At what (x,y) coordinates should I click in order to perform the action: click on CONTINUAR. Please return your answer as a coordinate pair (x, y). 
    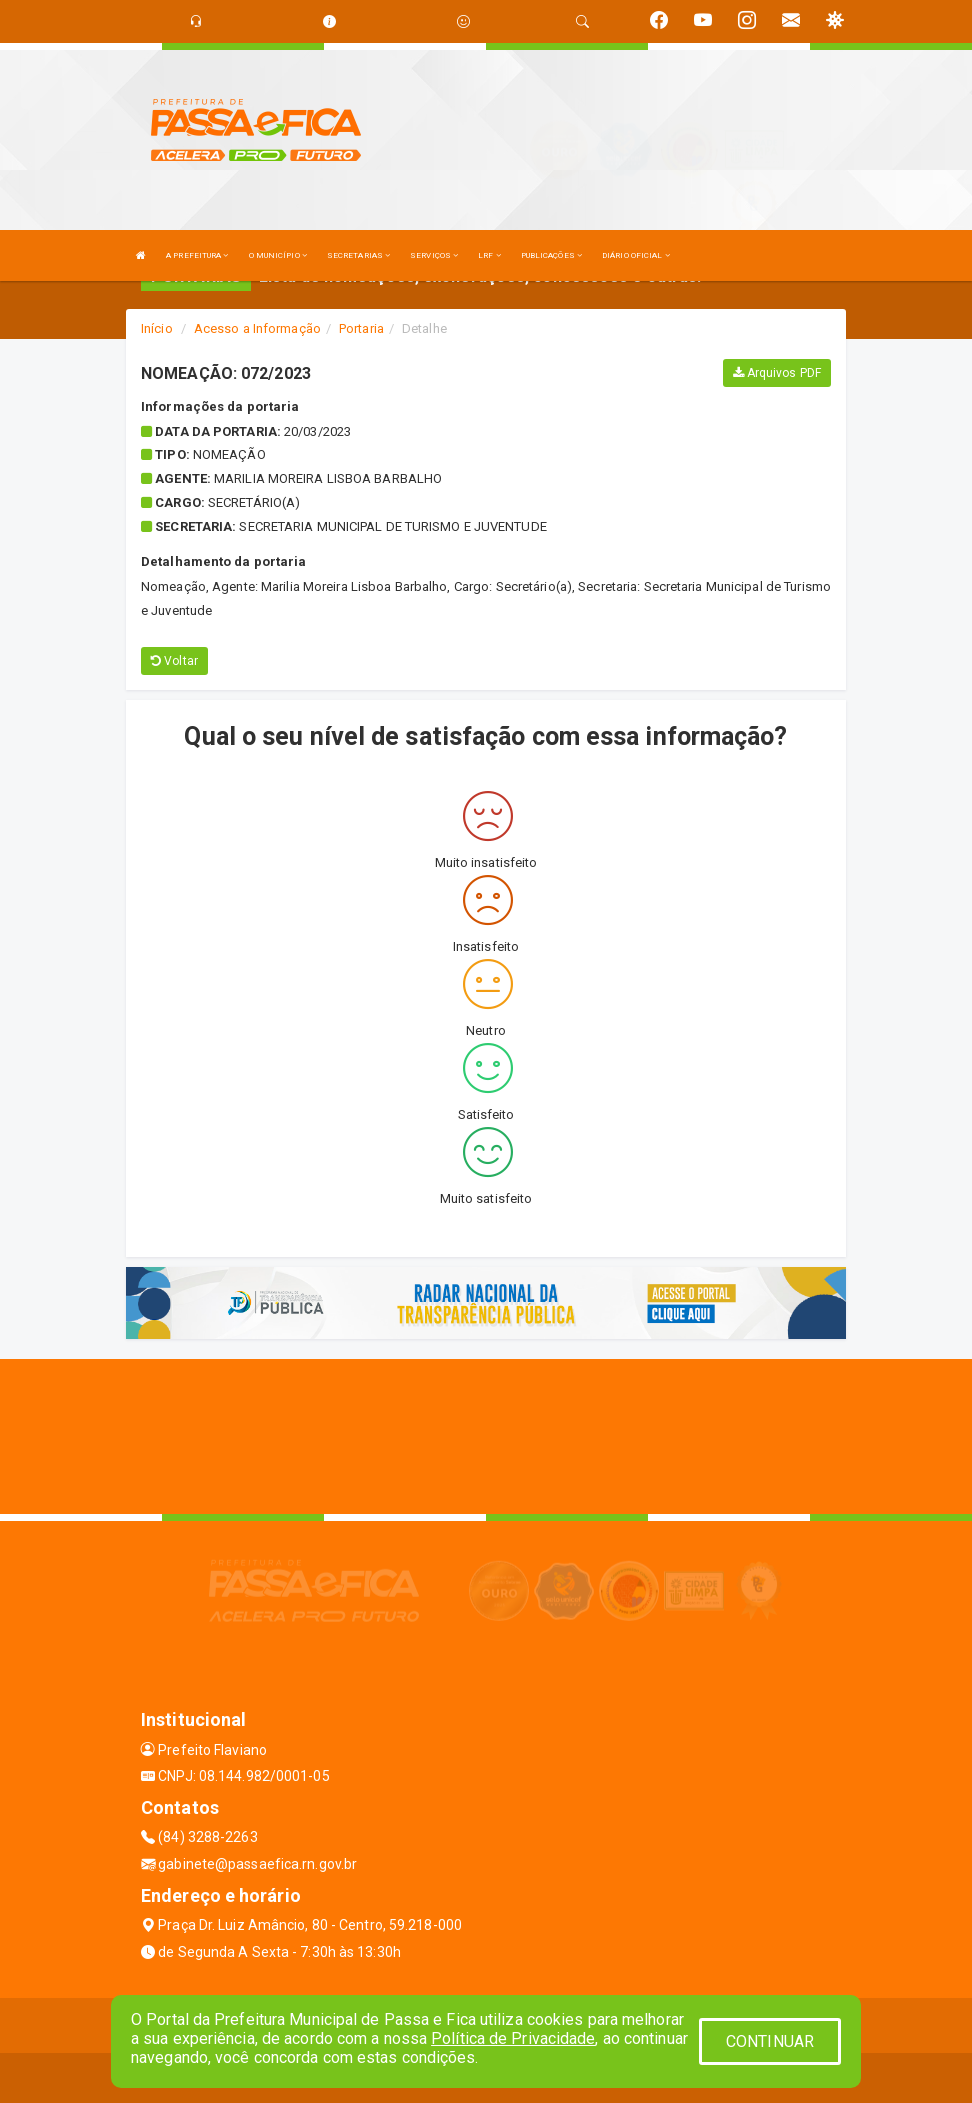
    Looking at the image, I should click on (770, 2041).